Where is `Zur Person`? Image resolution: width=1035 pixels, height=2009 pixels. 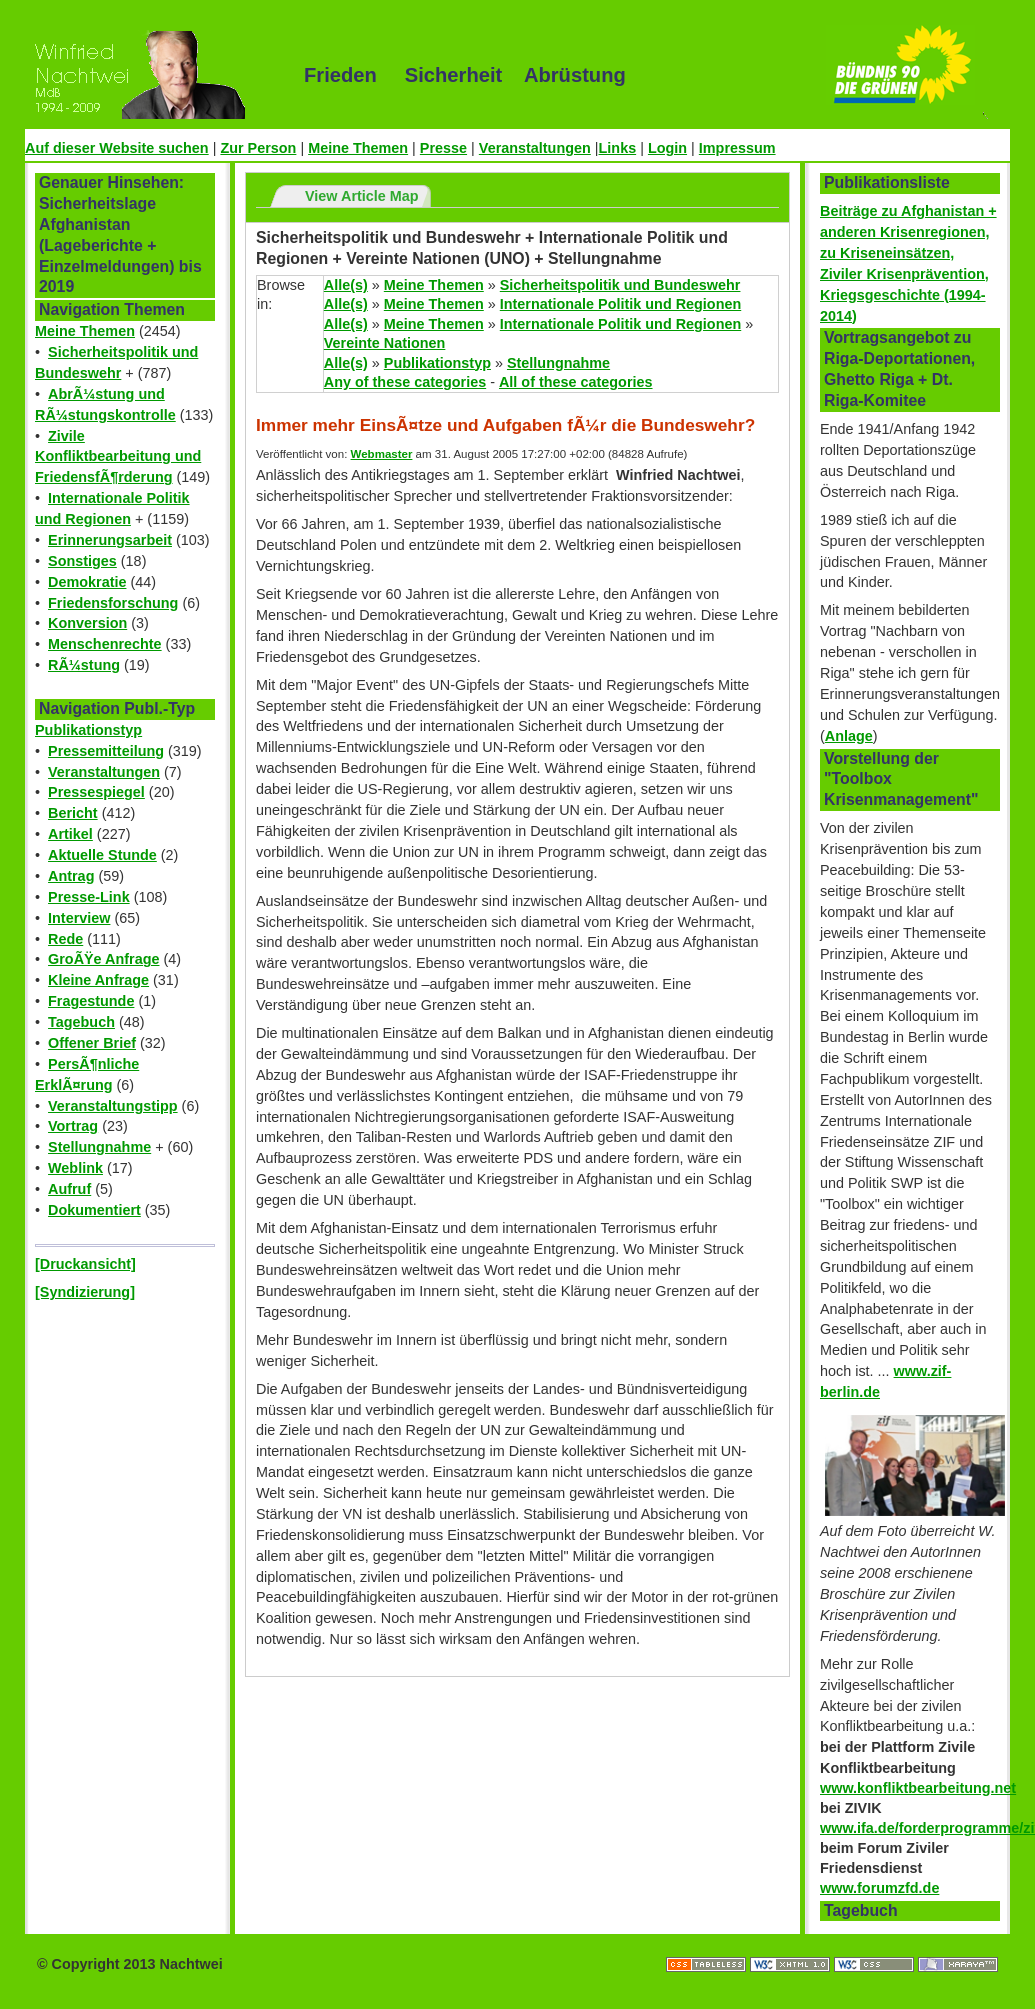 Zur Person is located at coordinates (258, 148).